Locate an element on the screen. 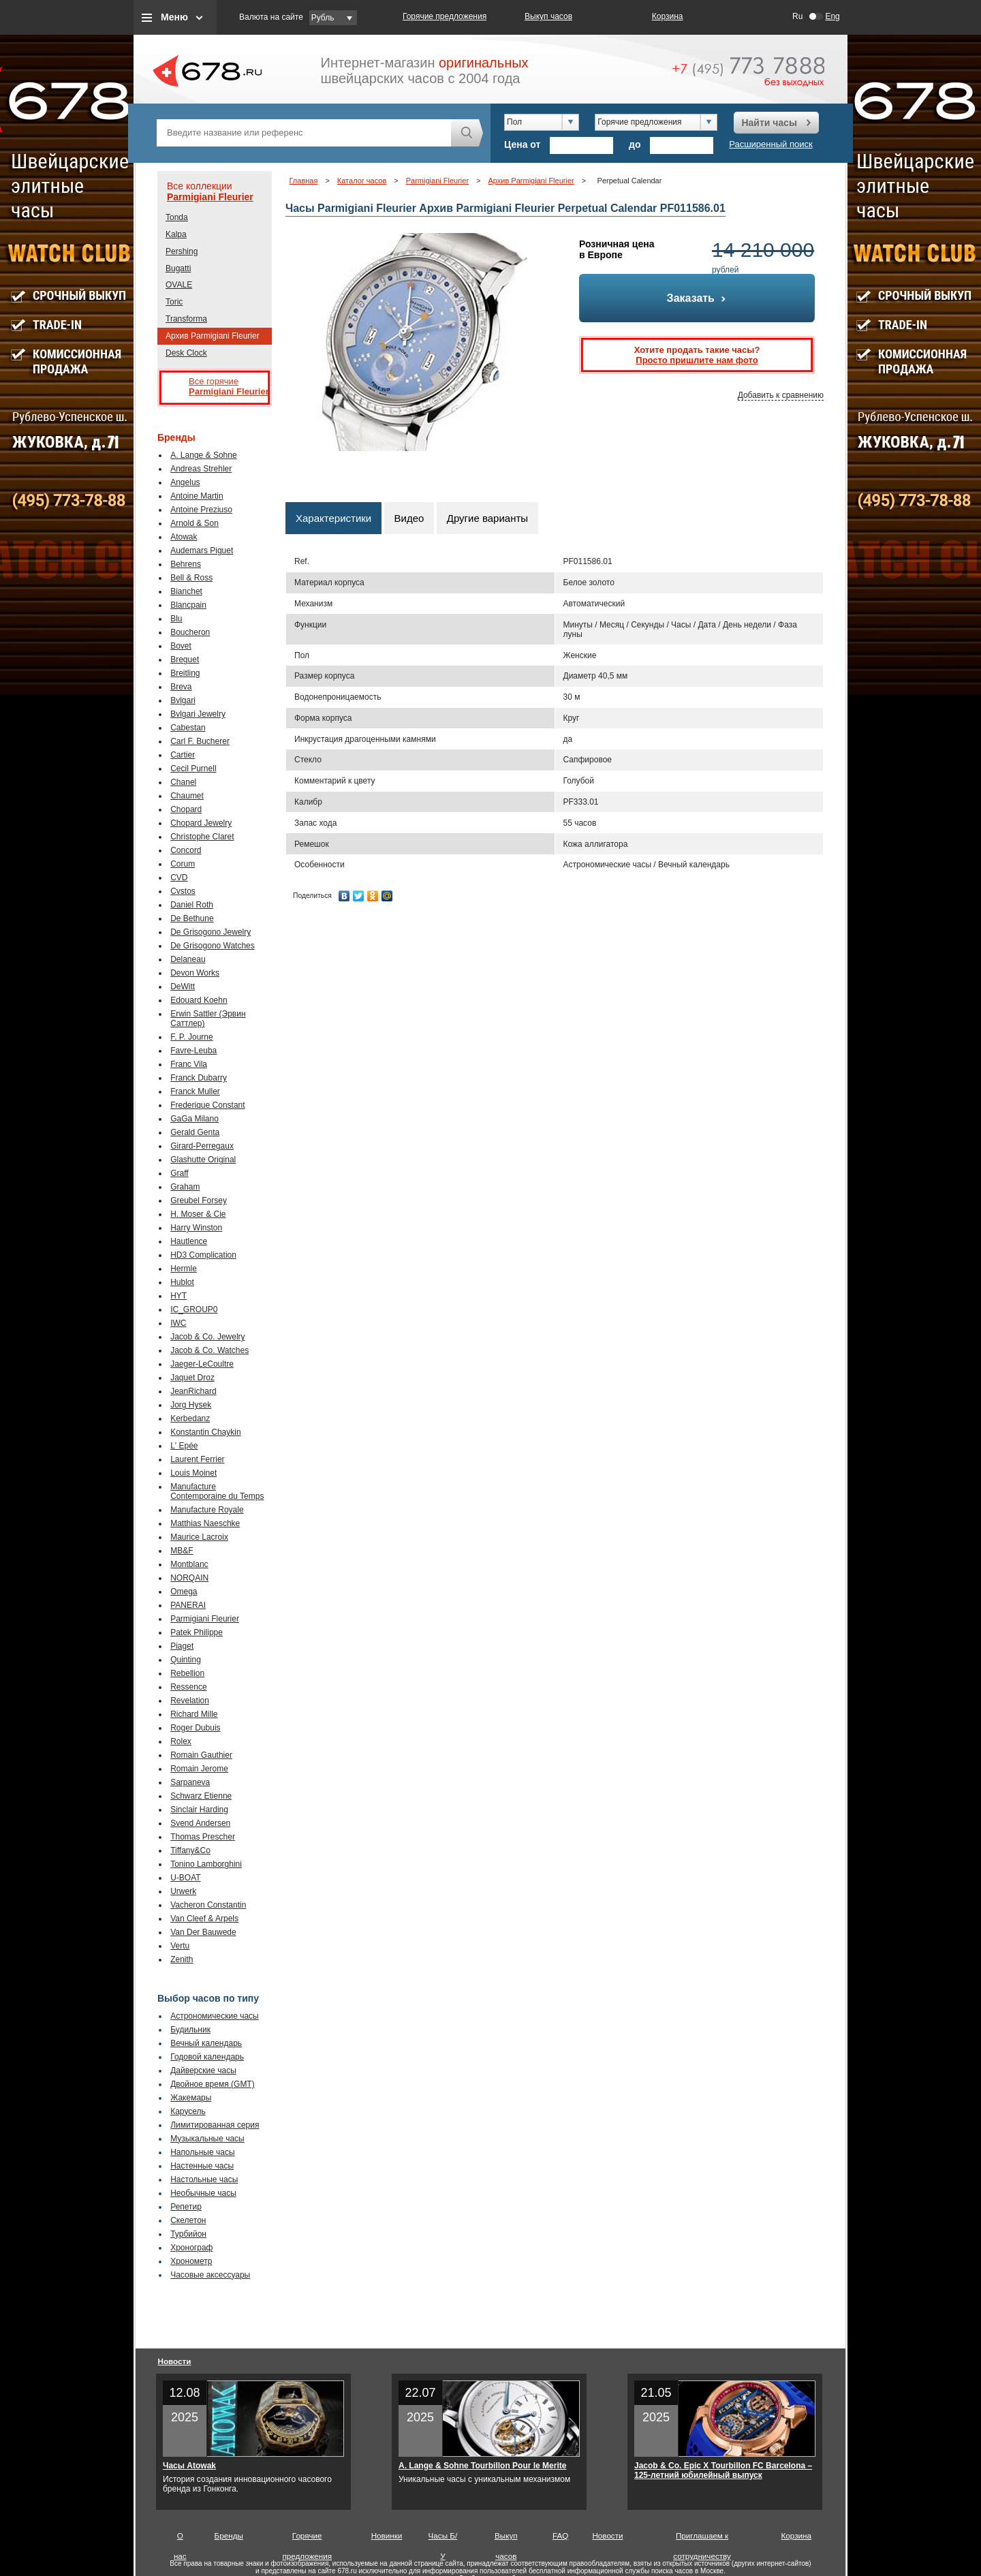 This screenshot has height=2576, width=981. PANERAI is located at coordinates (188, 1605).